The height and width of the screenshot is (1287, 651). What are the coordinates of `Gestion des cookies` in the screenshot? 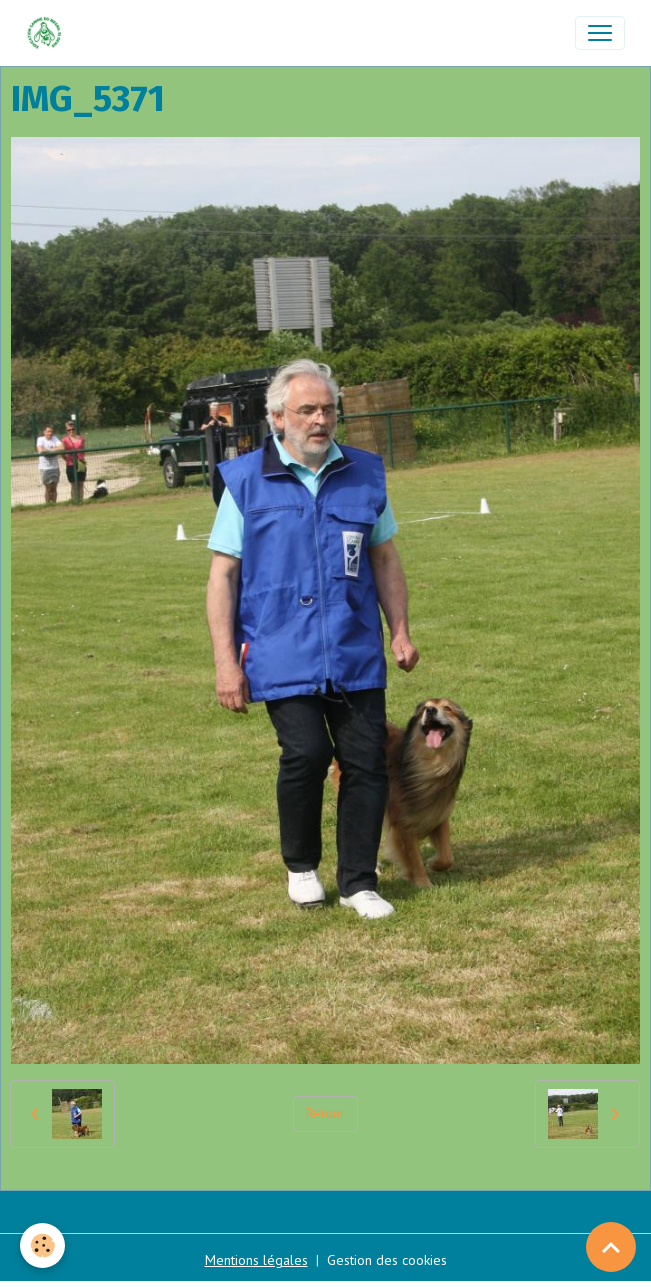 It's located at (387, 1260).